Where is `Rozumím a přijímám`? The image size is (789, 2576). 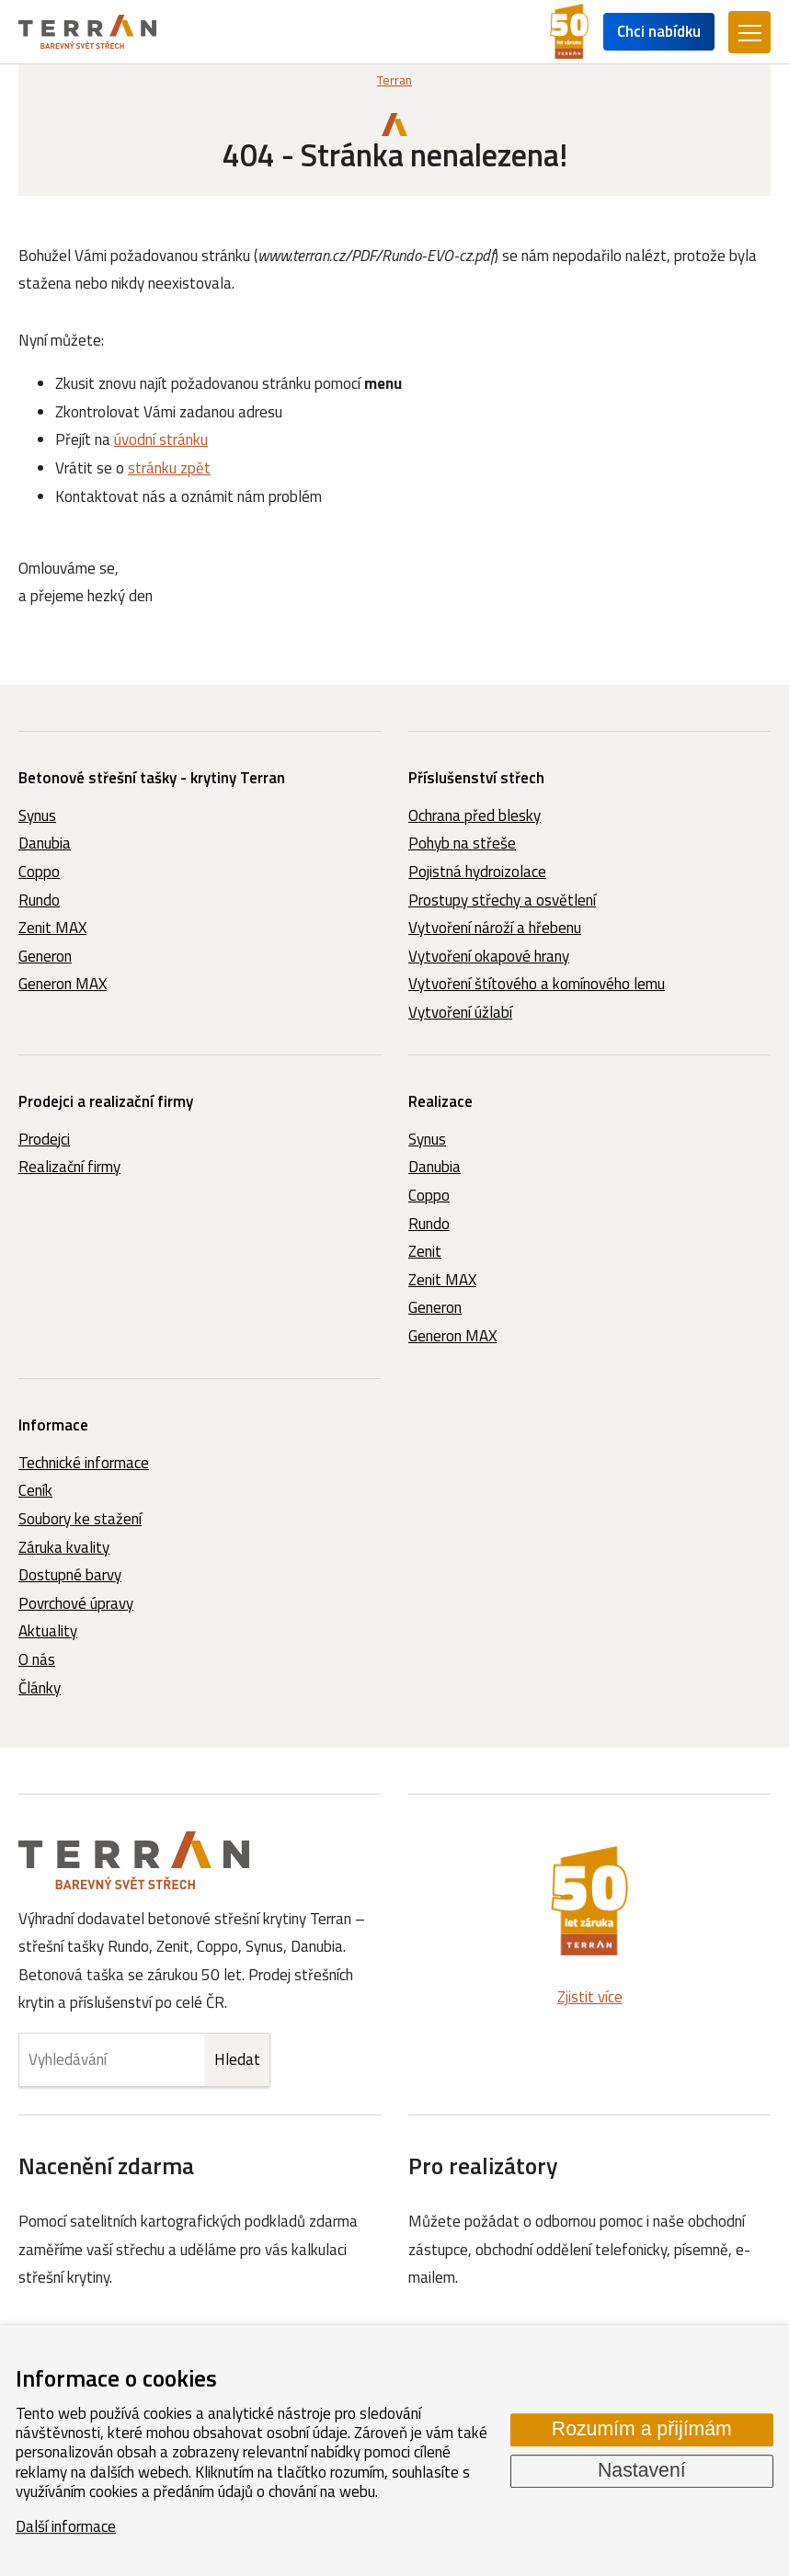 Rozumím a přijímám is located at coordinates (642, 2430).